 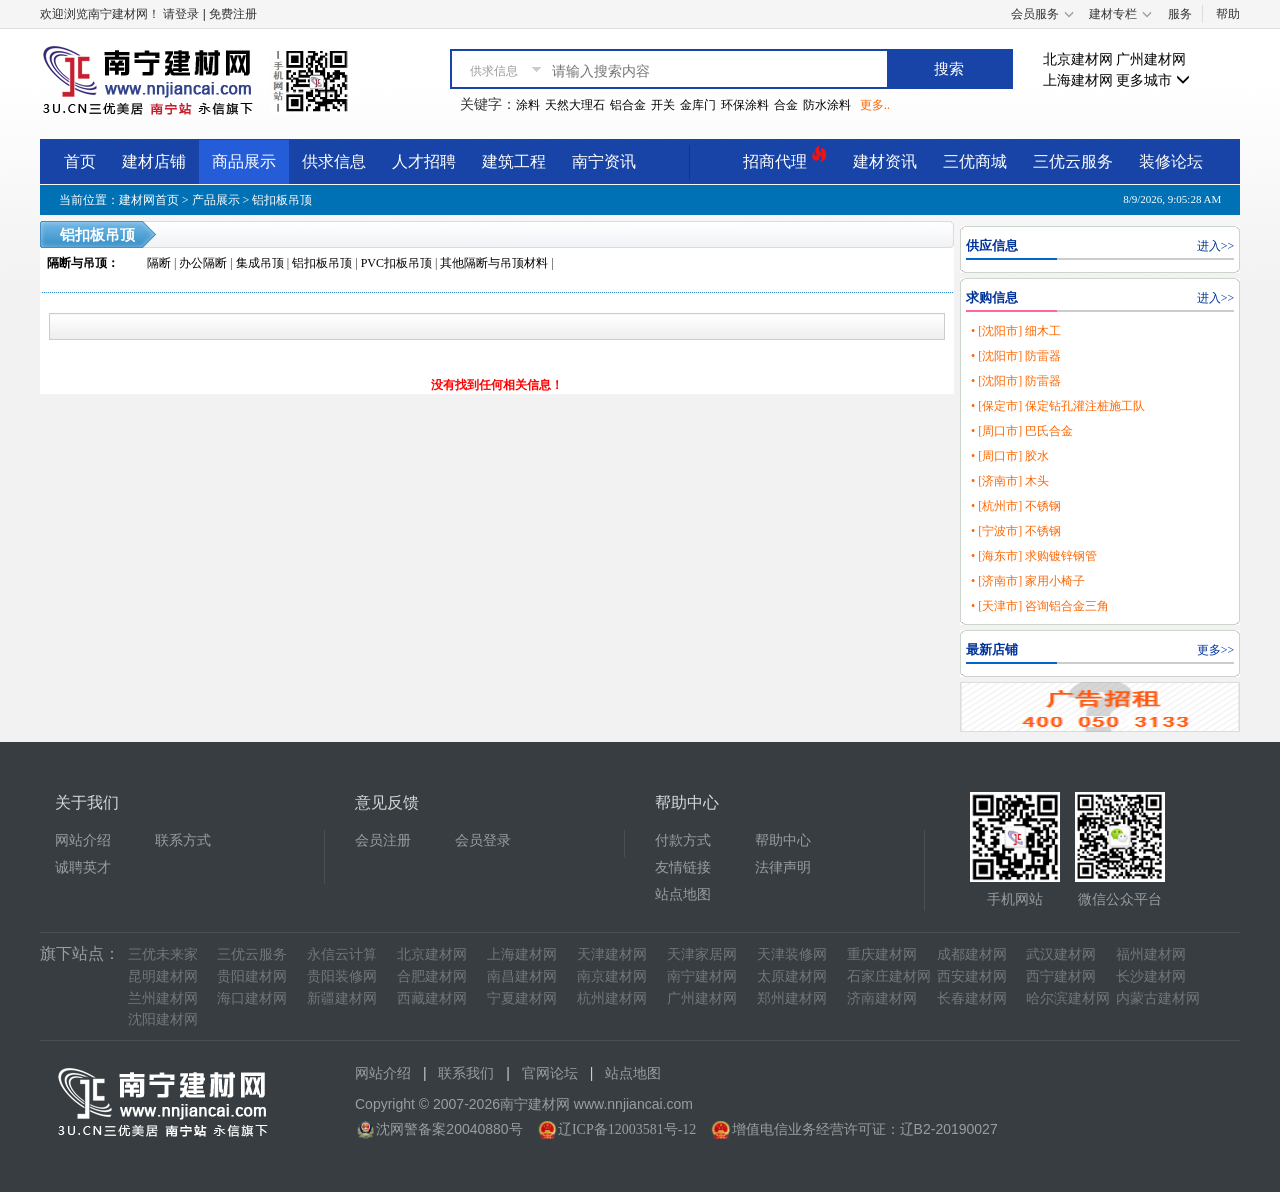 I want to click on 广州建材网, so click(x=1151, y=59).